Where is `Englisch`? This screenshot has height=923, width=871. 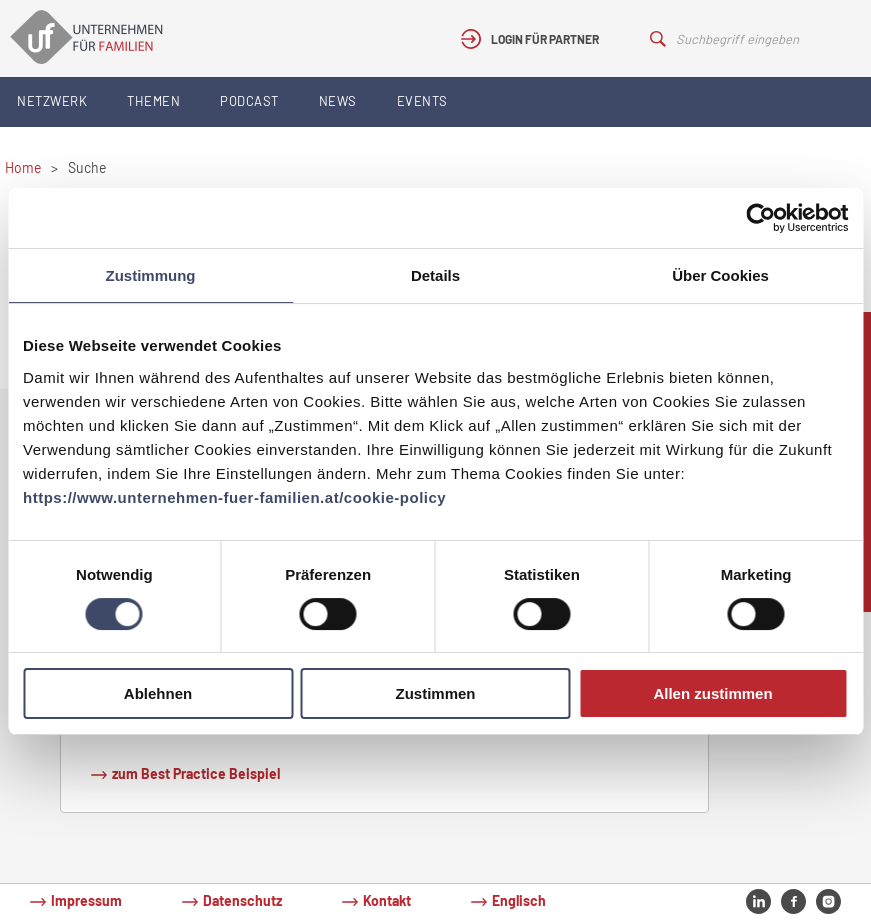 Englisch is located at coordinates (519, 900).